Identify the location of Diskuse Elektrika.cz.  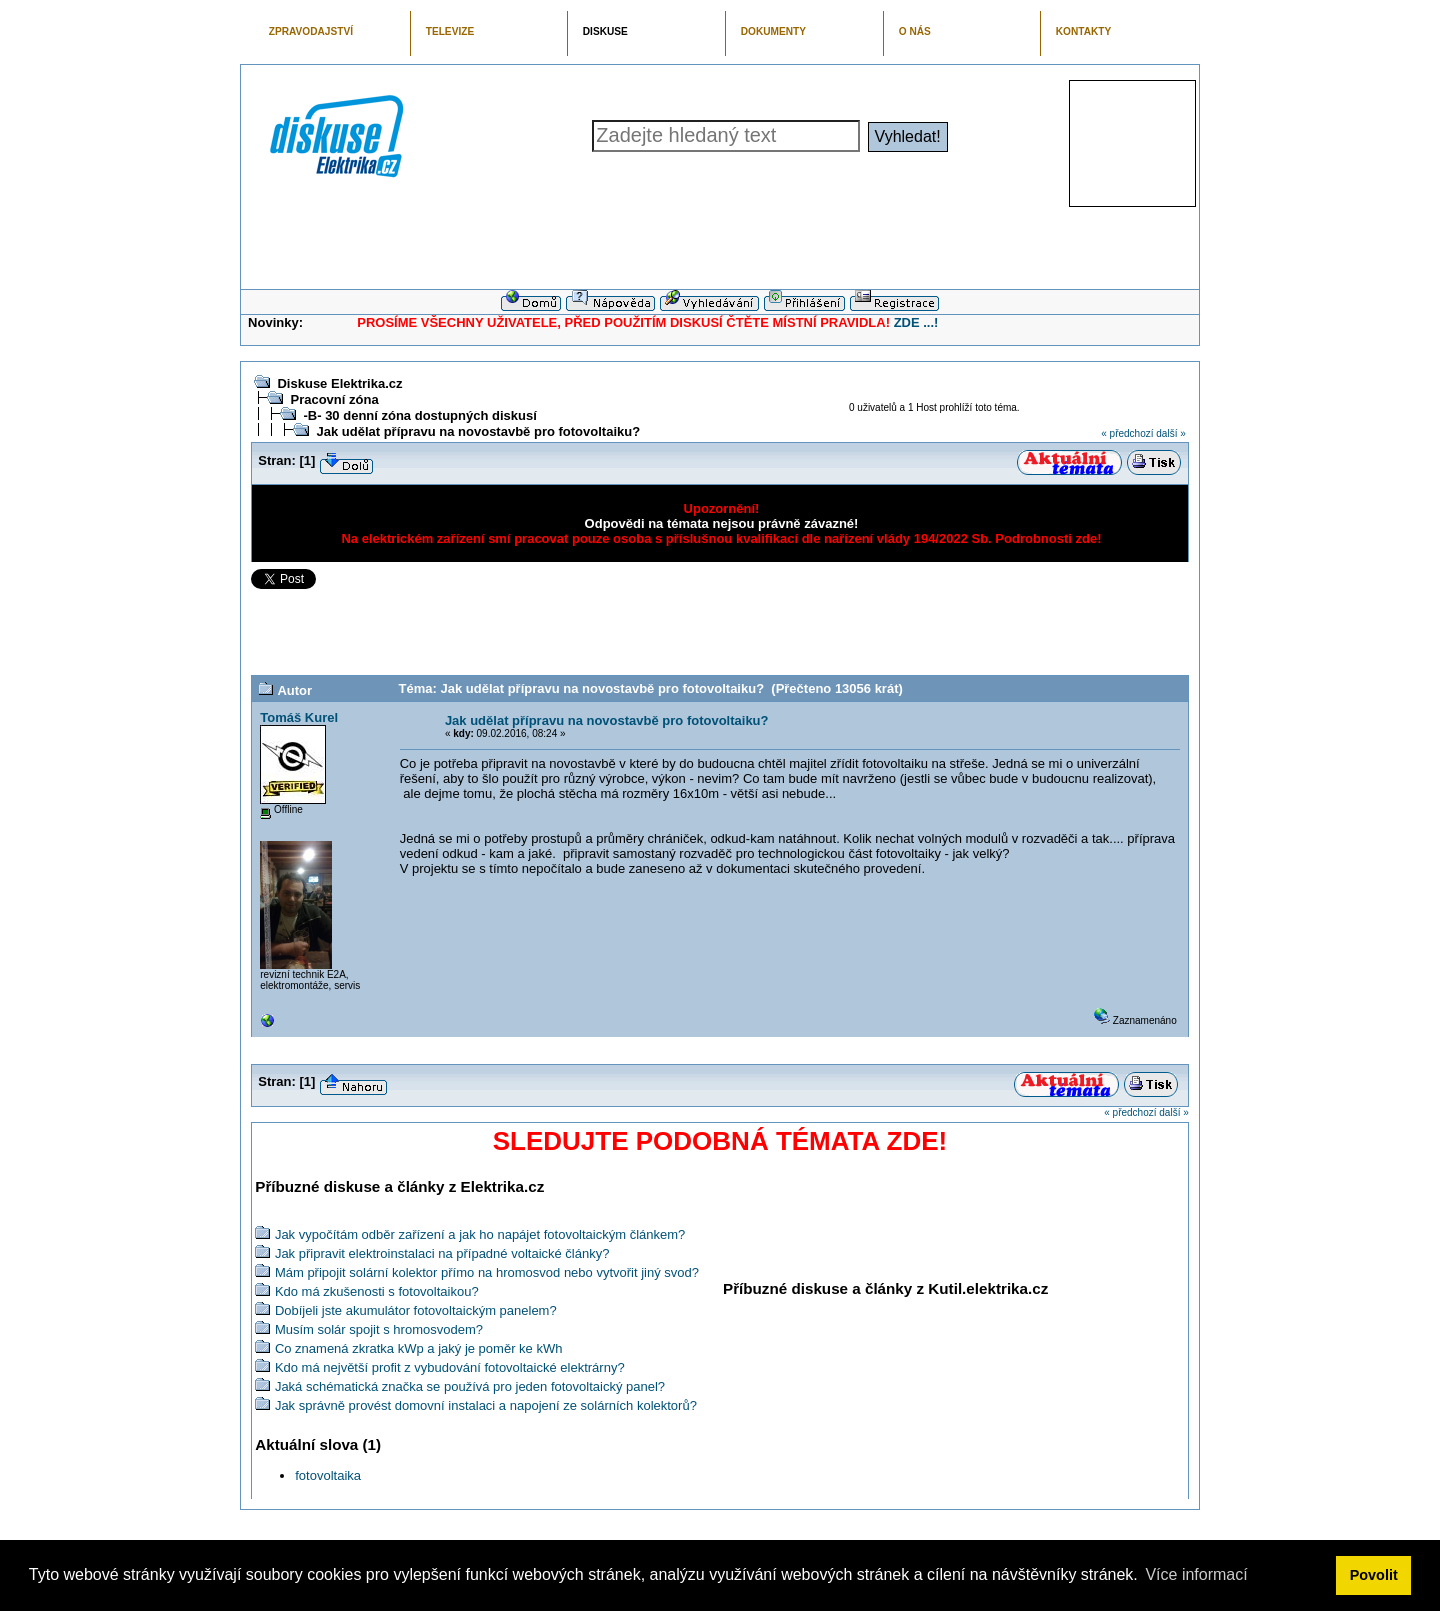
(339, 383).